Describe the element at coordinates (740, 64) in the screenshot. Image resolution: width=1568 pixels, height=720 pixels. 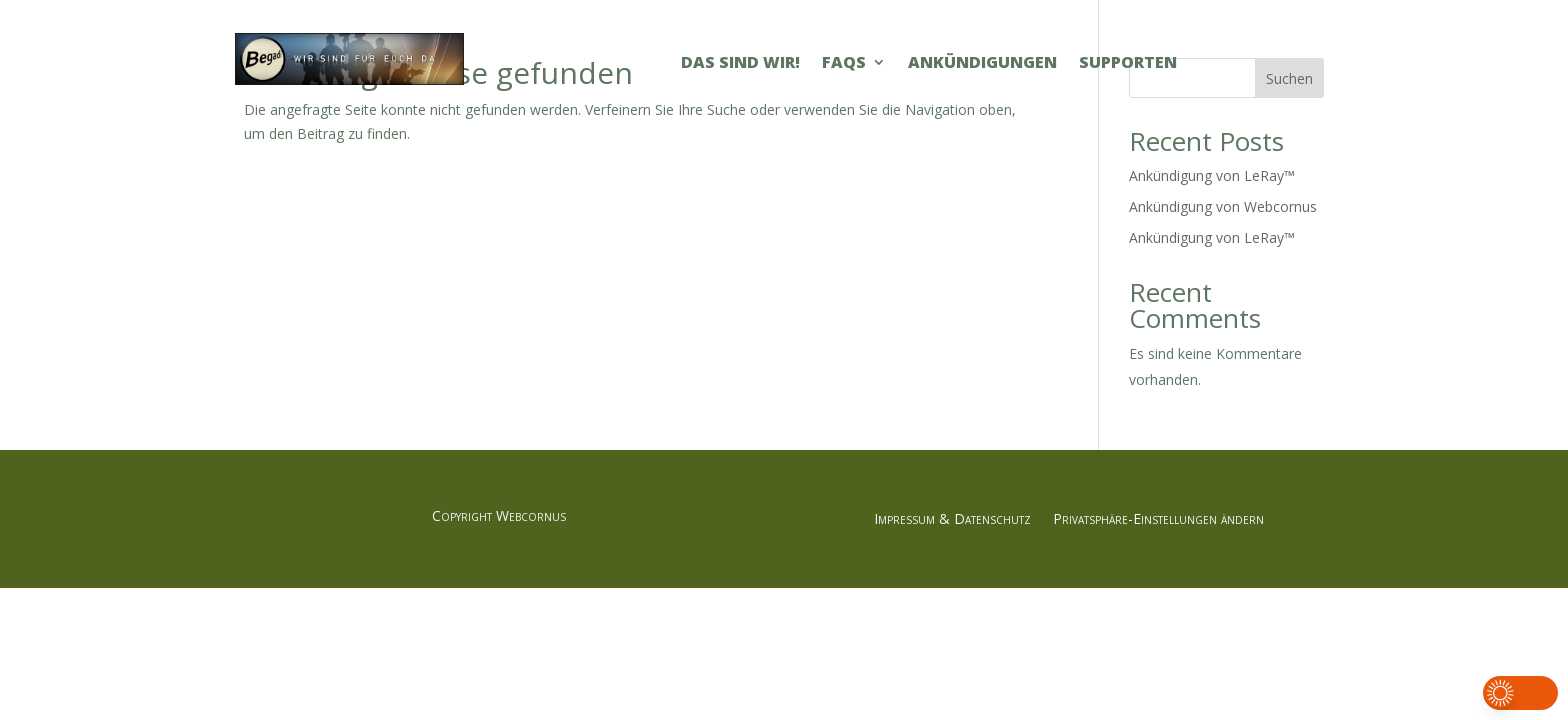
I see `Das sind Wir!` at that location.